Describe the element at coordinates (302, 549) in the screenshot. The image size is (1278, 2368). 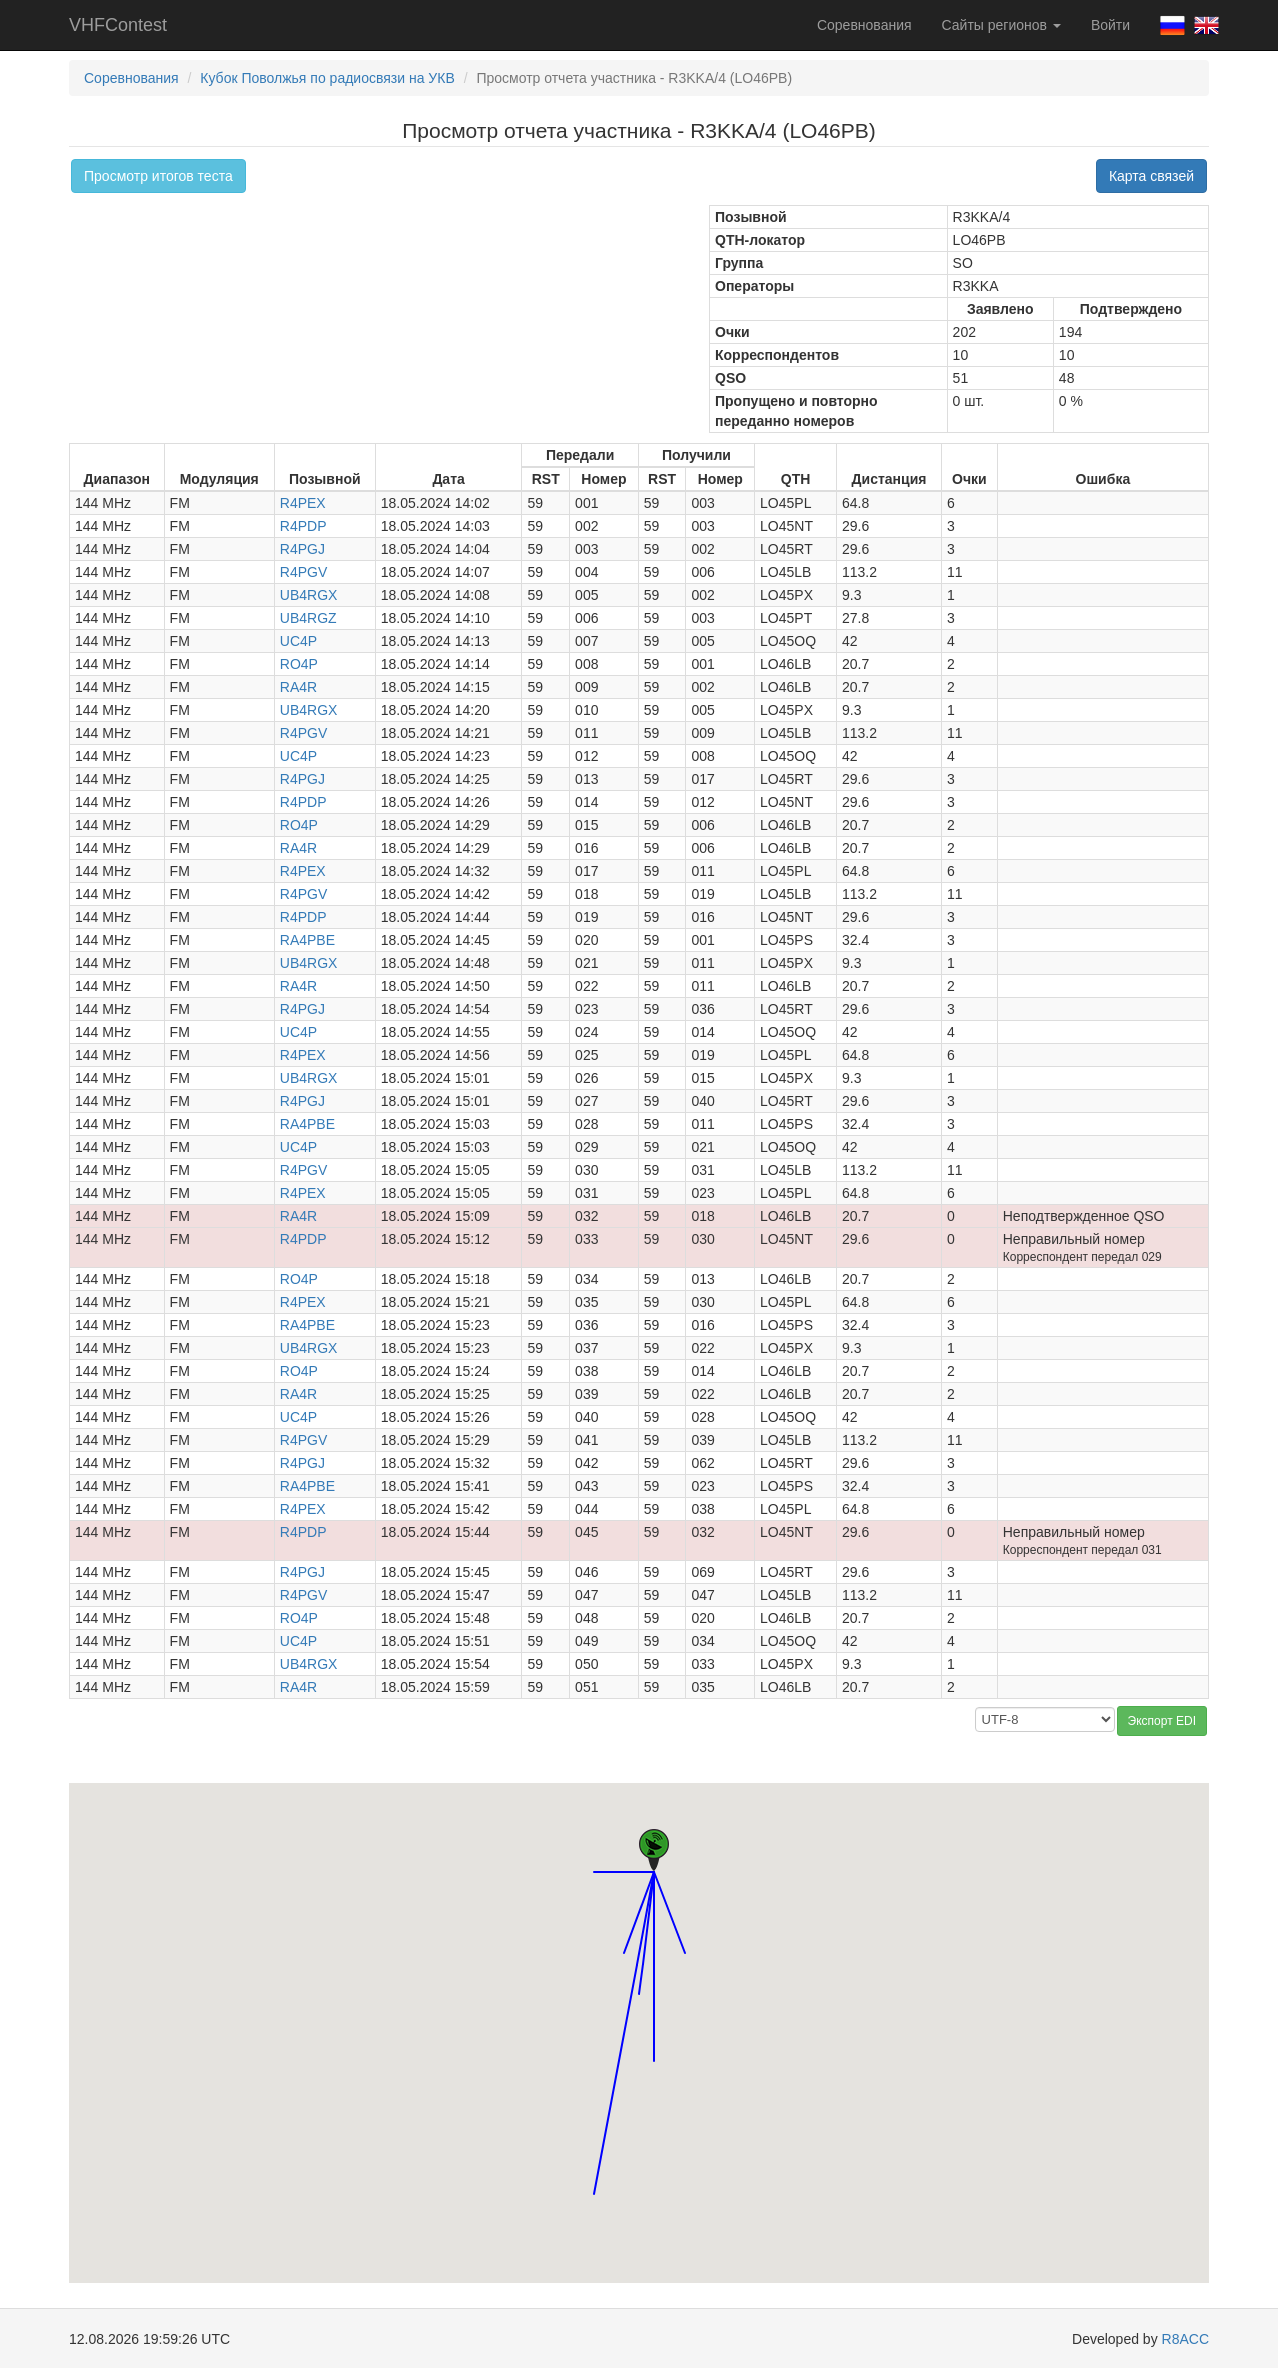
I see `R4PGJ` at that location.